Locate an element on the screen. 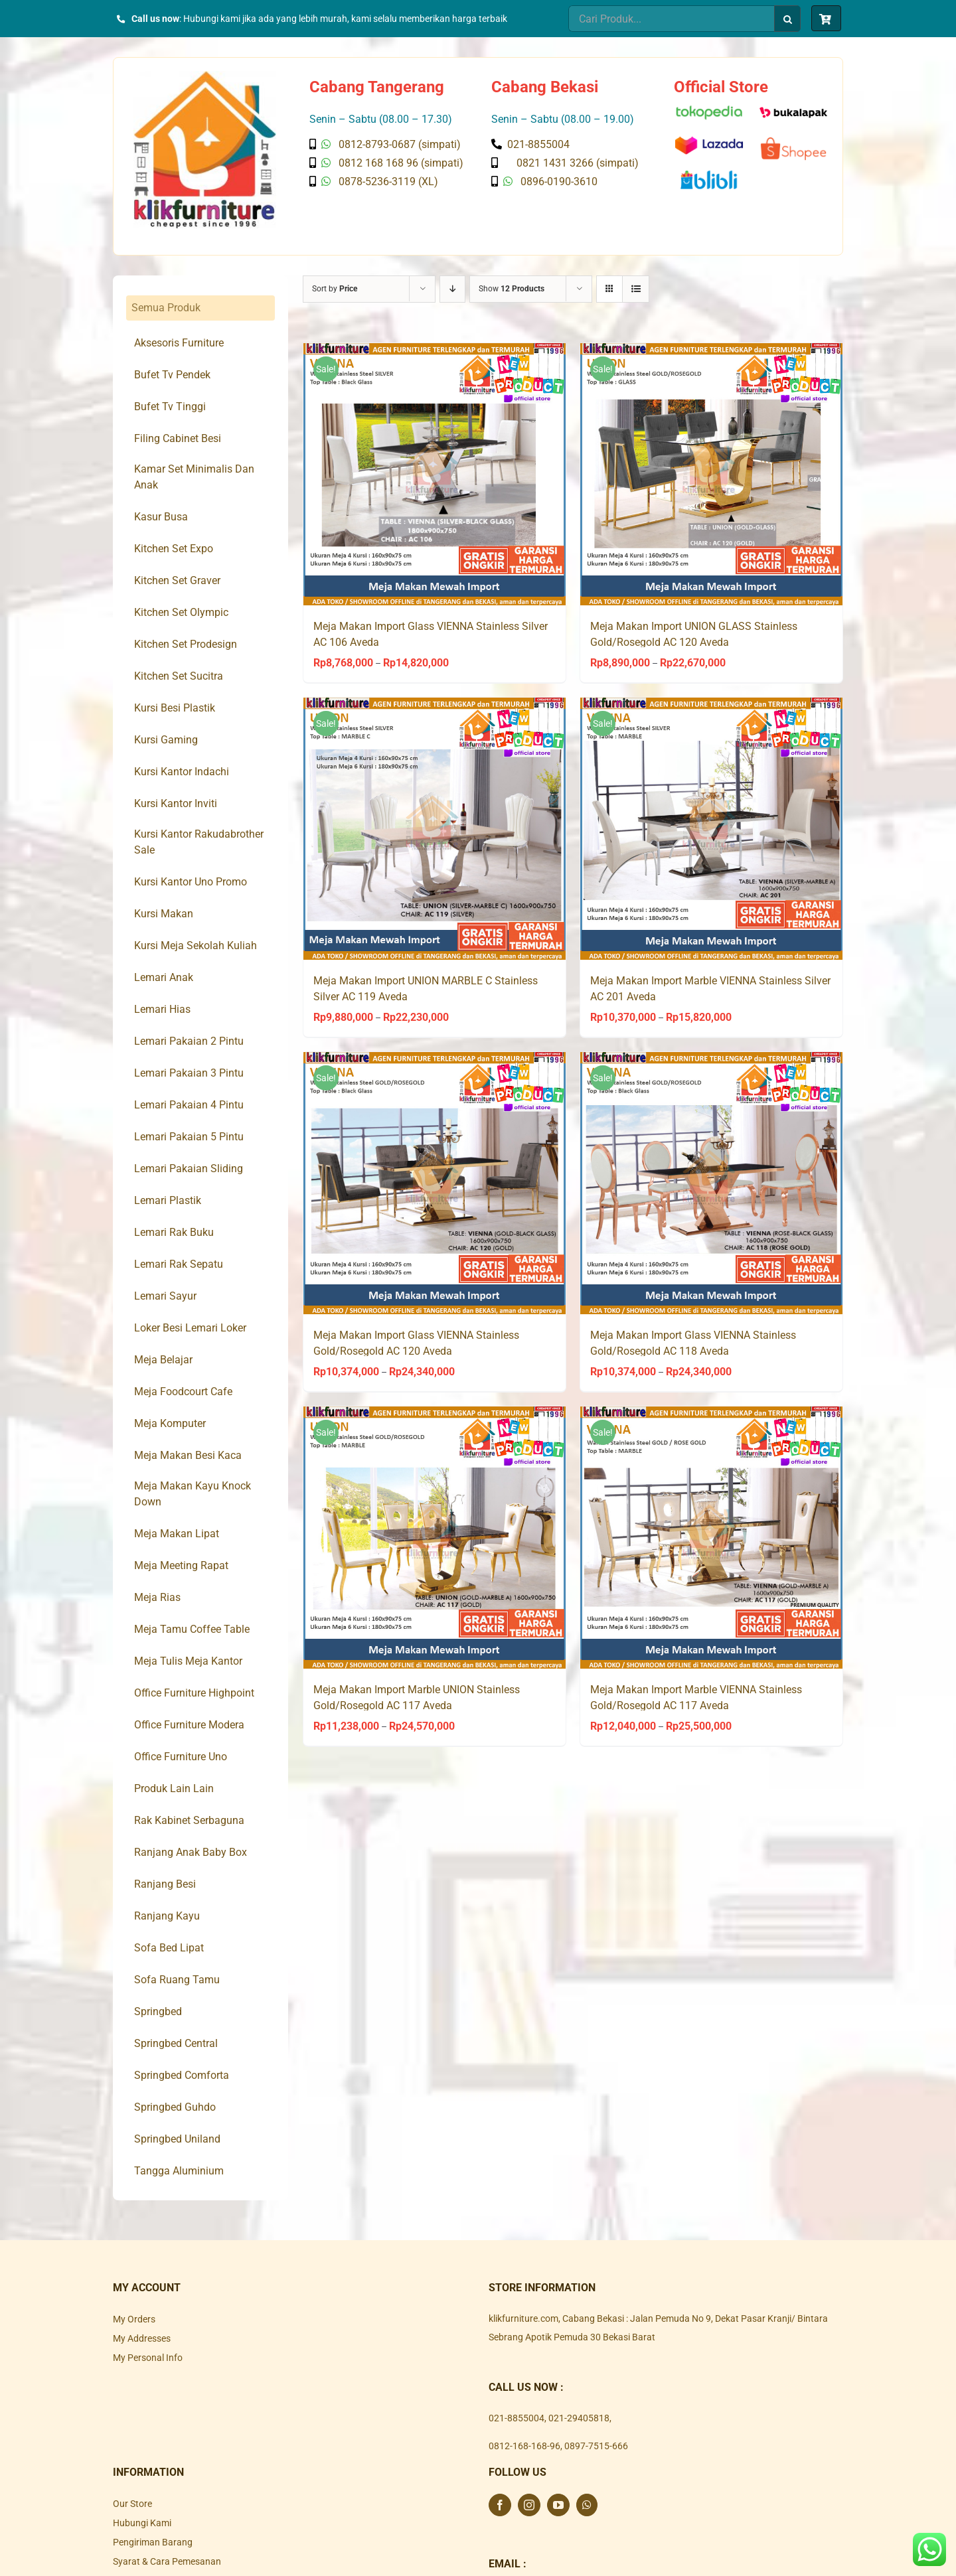  [Klik Furniture] is located at coordinates (205, 75).